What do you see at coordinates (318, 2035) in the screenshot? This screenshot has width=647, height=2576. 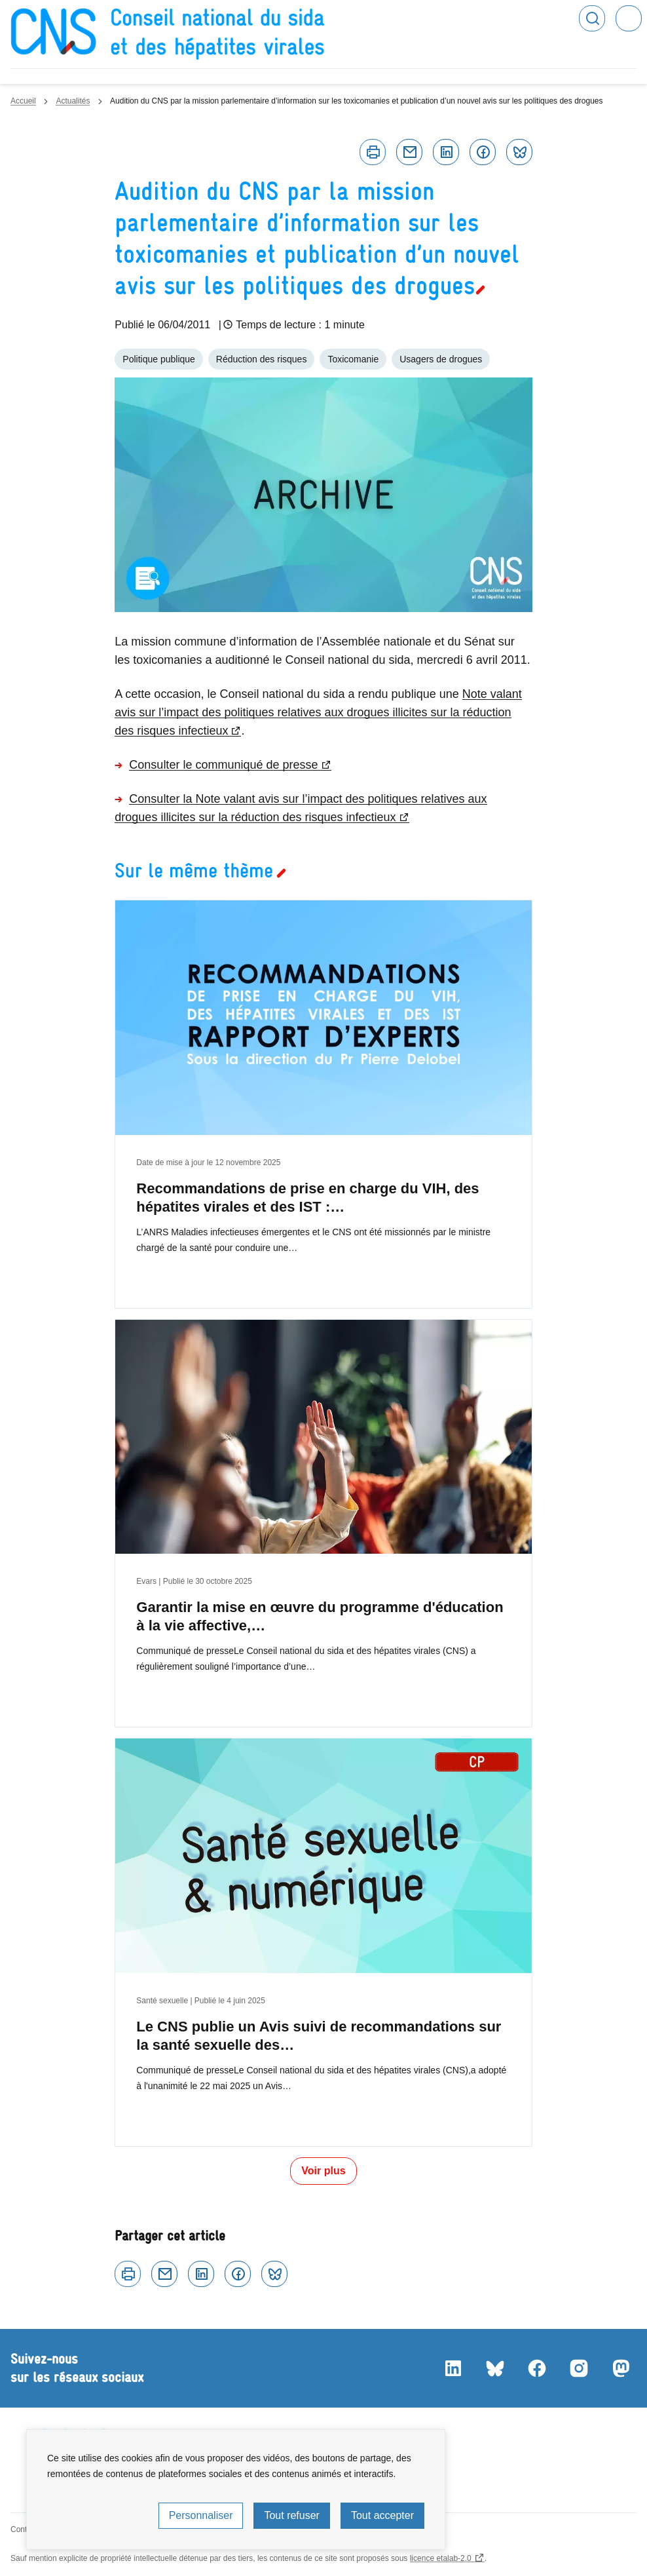 I see `Le CNS publie un Avis suivi de recommandations sur la santé sexuelle des…` at bounding box center [318, 2035].